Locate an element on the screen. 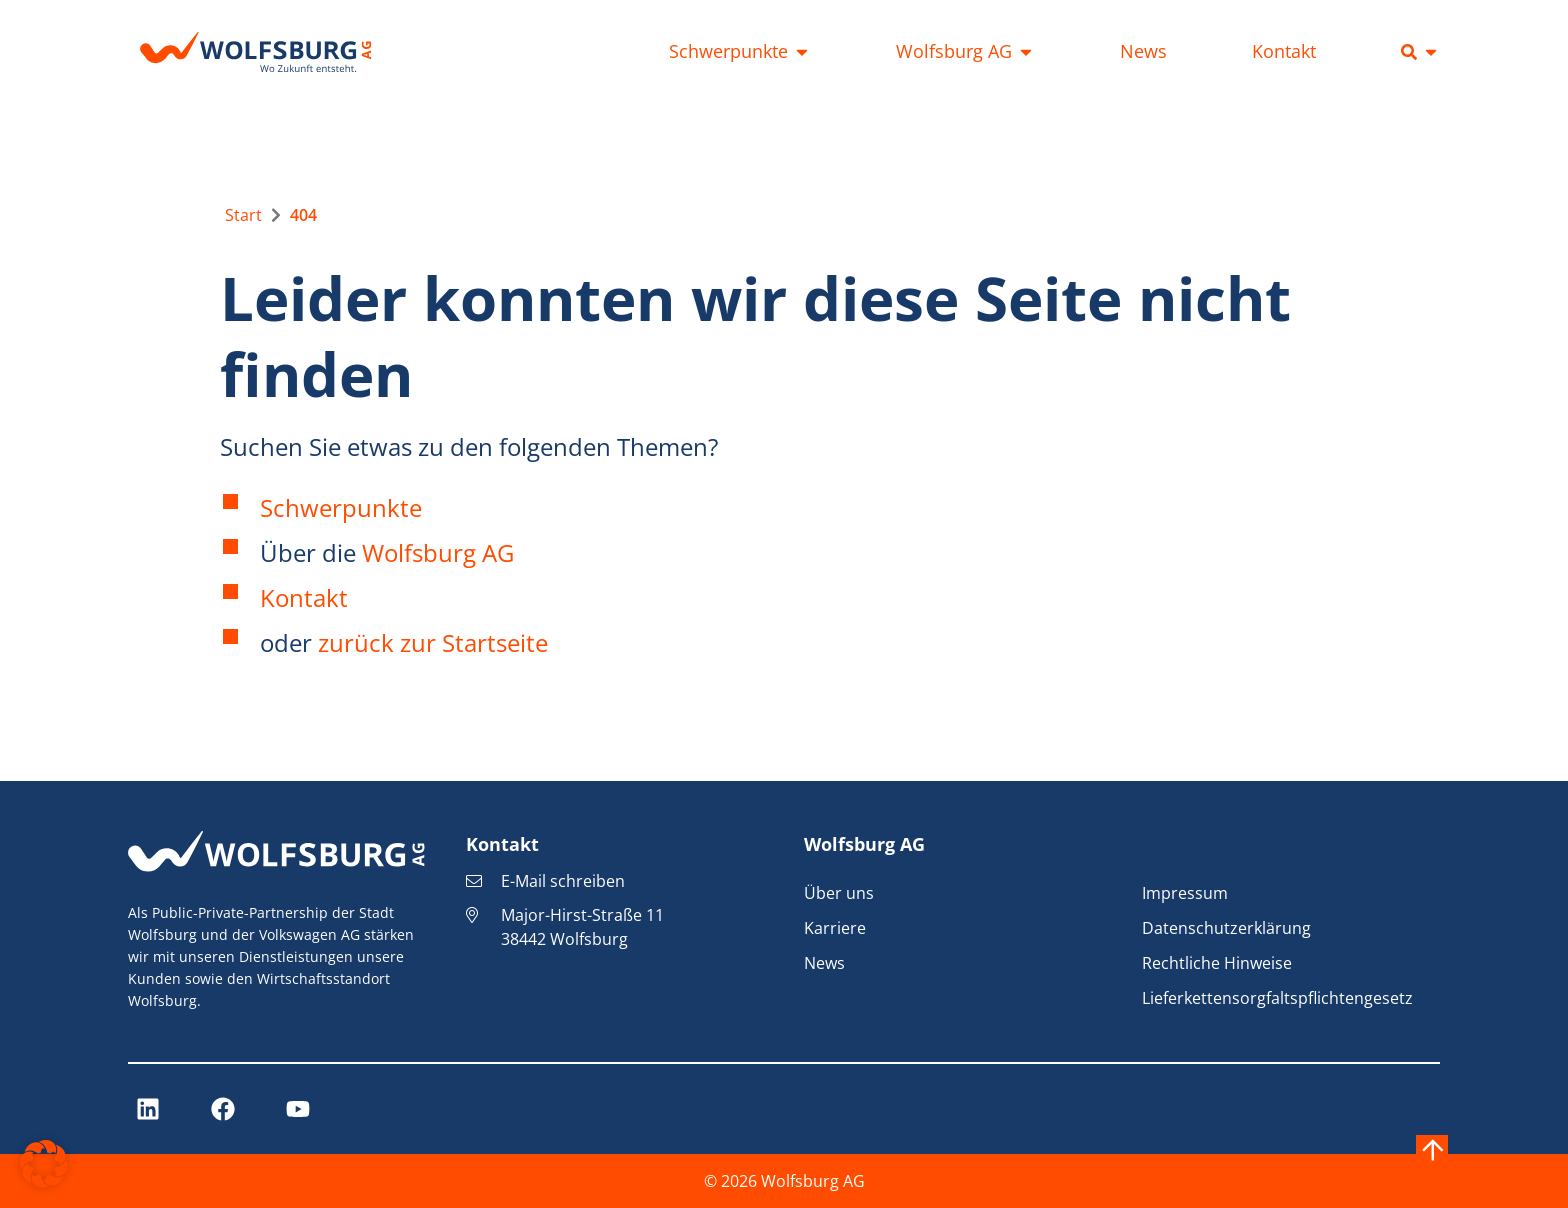 The width and height of the screenshot is (1568, 1208). [Zur Startseite] is located at coordinates (243, 215).